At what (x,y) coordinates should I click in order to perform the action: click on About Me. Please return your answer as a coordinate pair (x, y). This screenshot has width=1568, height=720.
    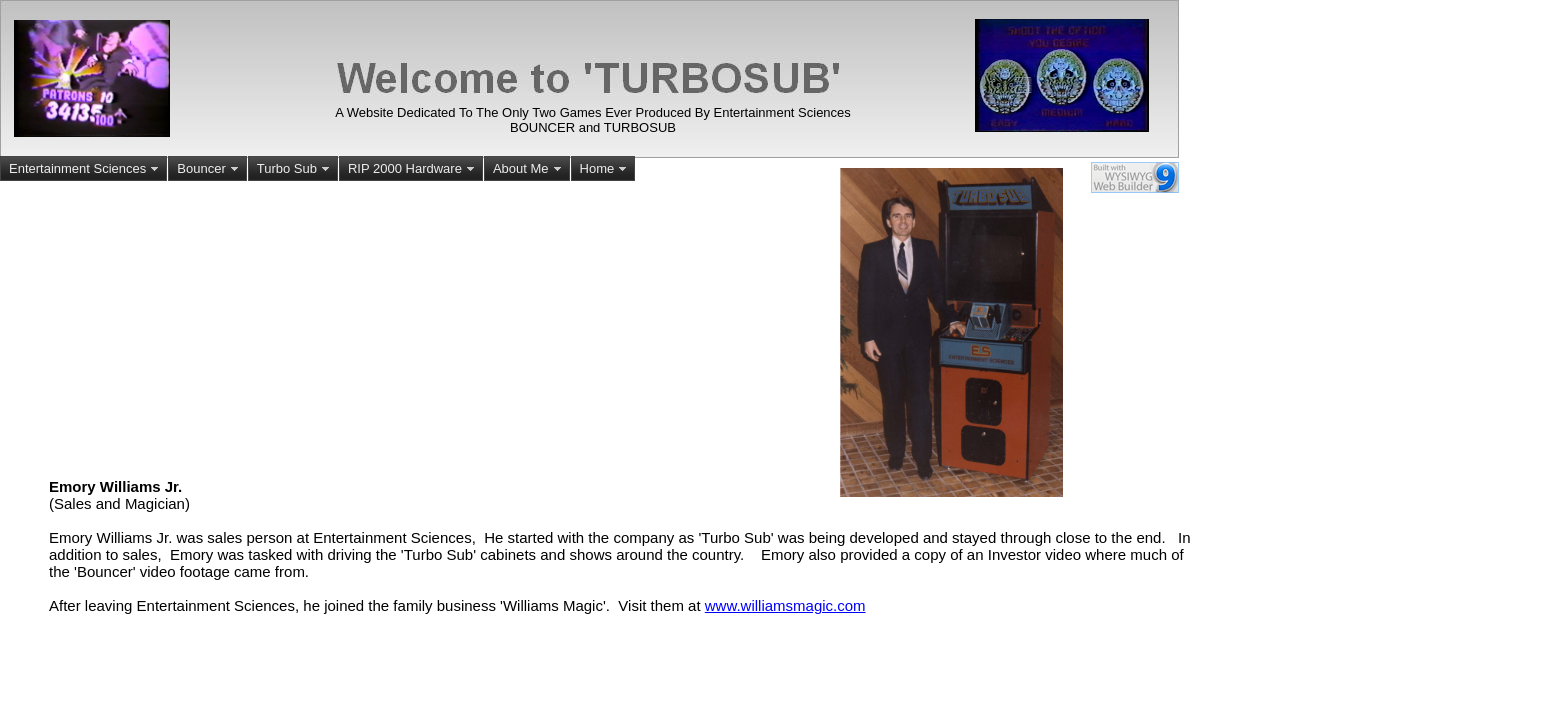
    Looking at the image, I should click on (529, 169).